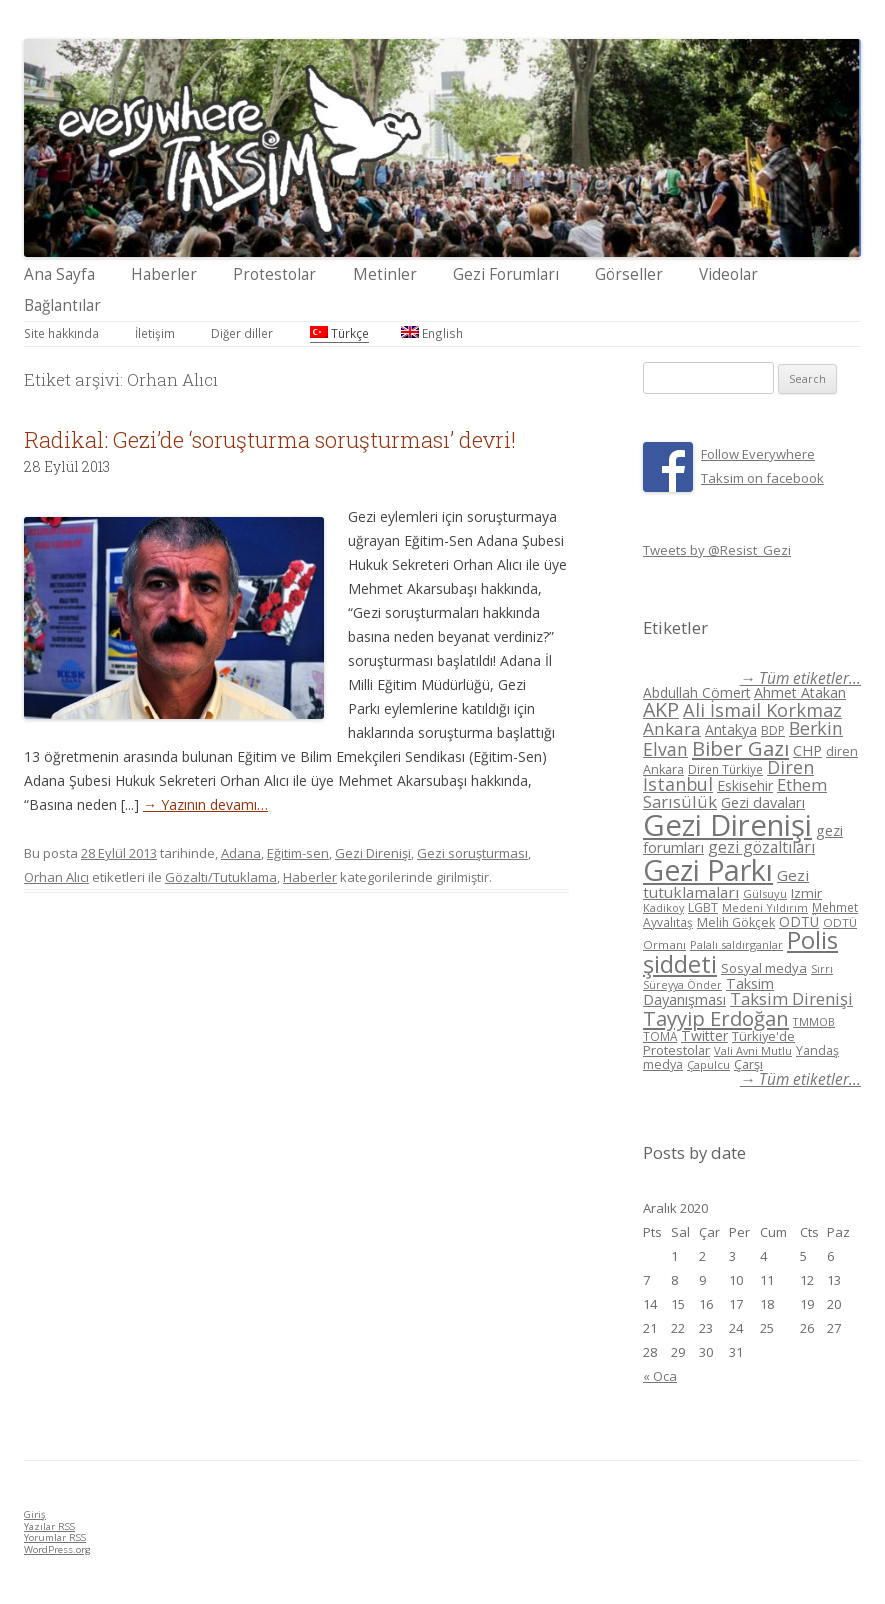  Describe the element at coordinates (731, 729) in the screenshot. I see `Antakya` at that location.